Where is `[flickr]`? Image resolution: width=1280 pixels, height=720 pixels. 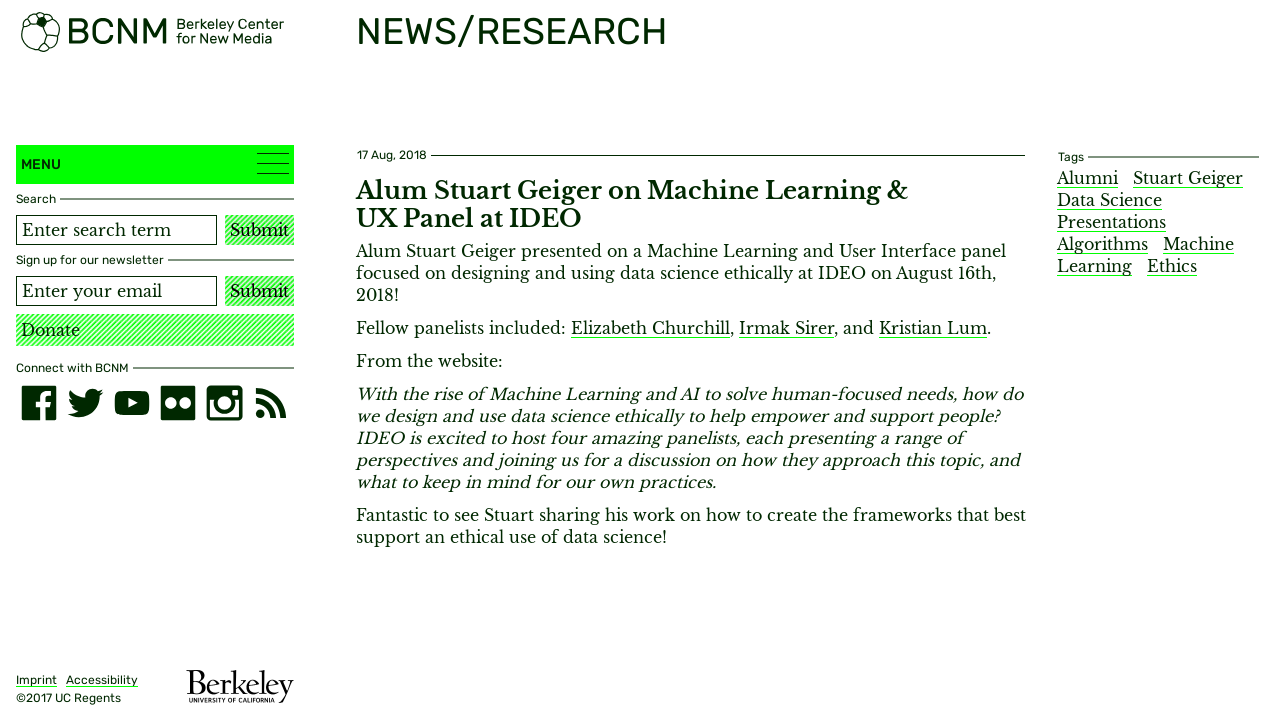 [flickr] is located at coordinates (178, 403).